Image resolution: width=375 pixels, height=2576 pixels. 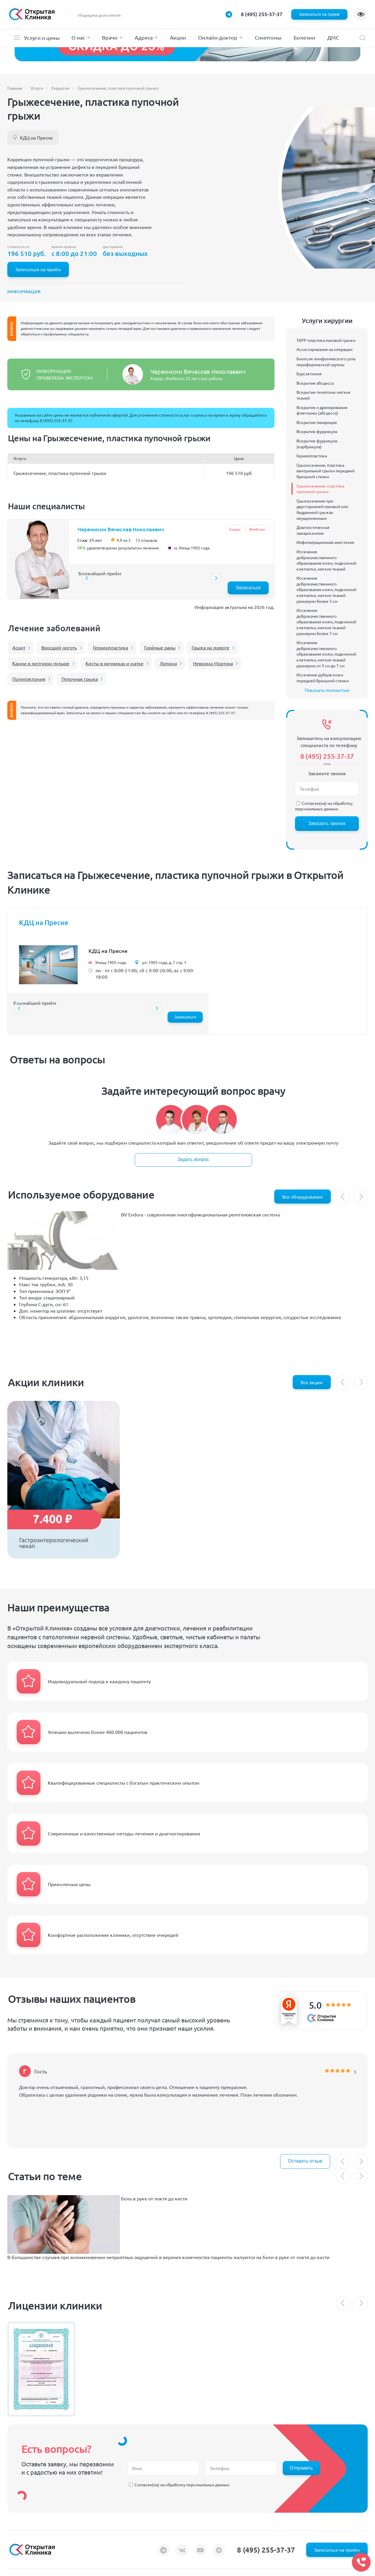 What do you see at coordinates (80, 679) in the screenshot?
I see `Пупочная грыжа` at bounding box center [80, 679].